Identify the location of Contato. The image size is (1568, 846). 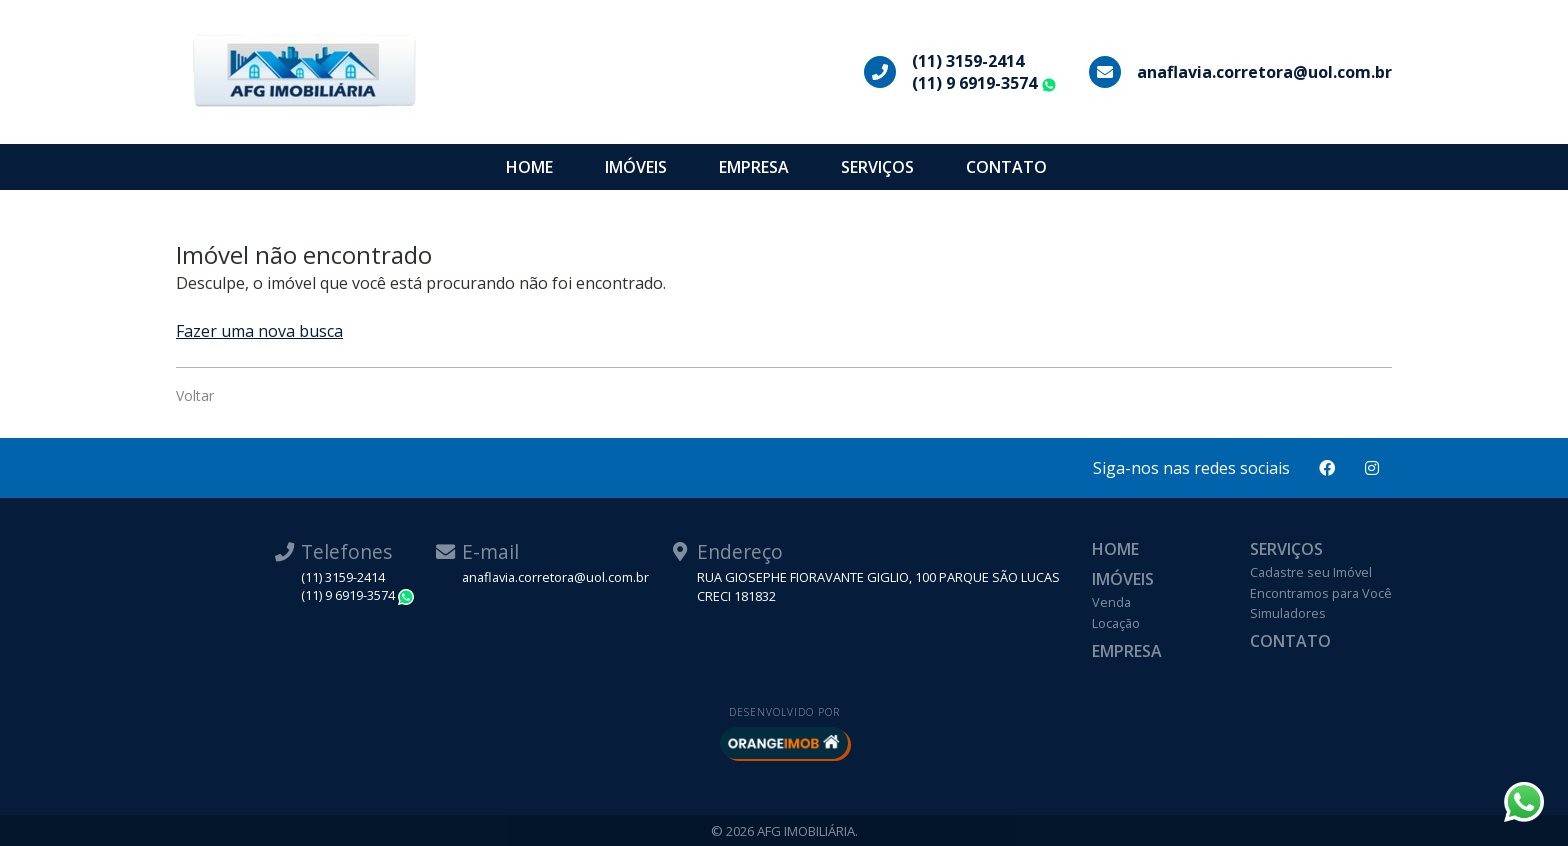
(1006, 167).